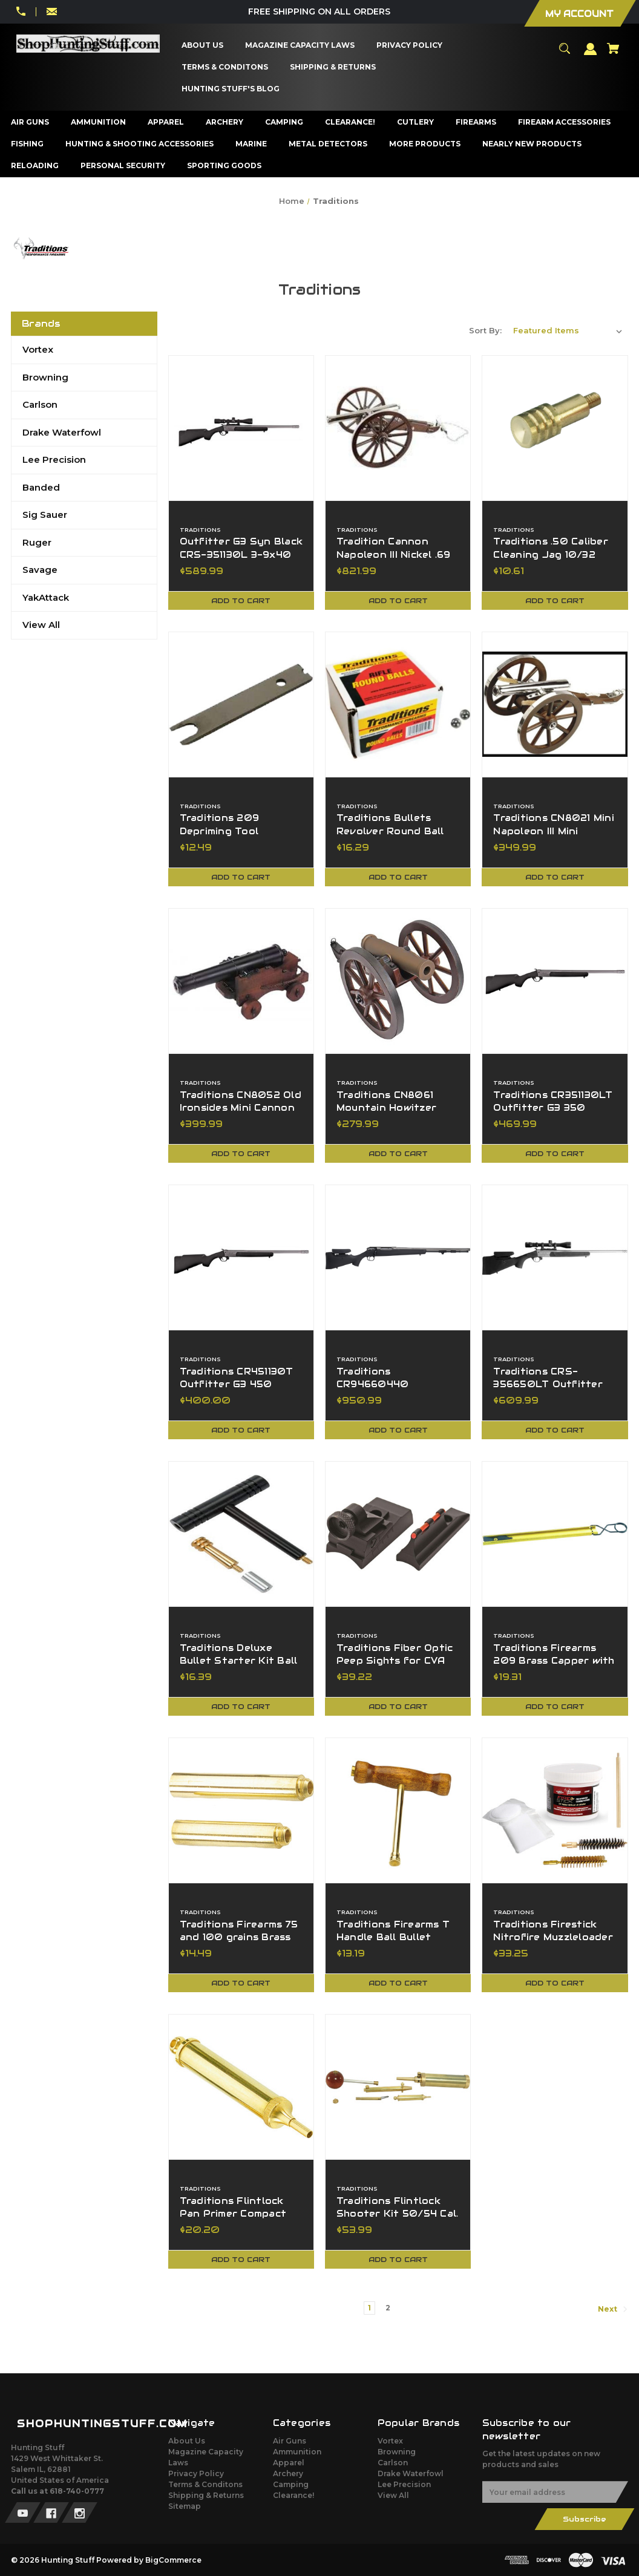 Image resolution: width=639 pixels, height=2576 pixels. I want to click on [Camping], so click(284, 122).